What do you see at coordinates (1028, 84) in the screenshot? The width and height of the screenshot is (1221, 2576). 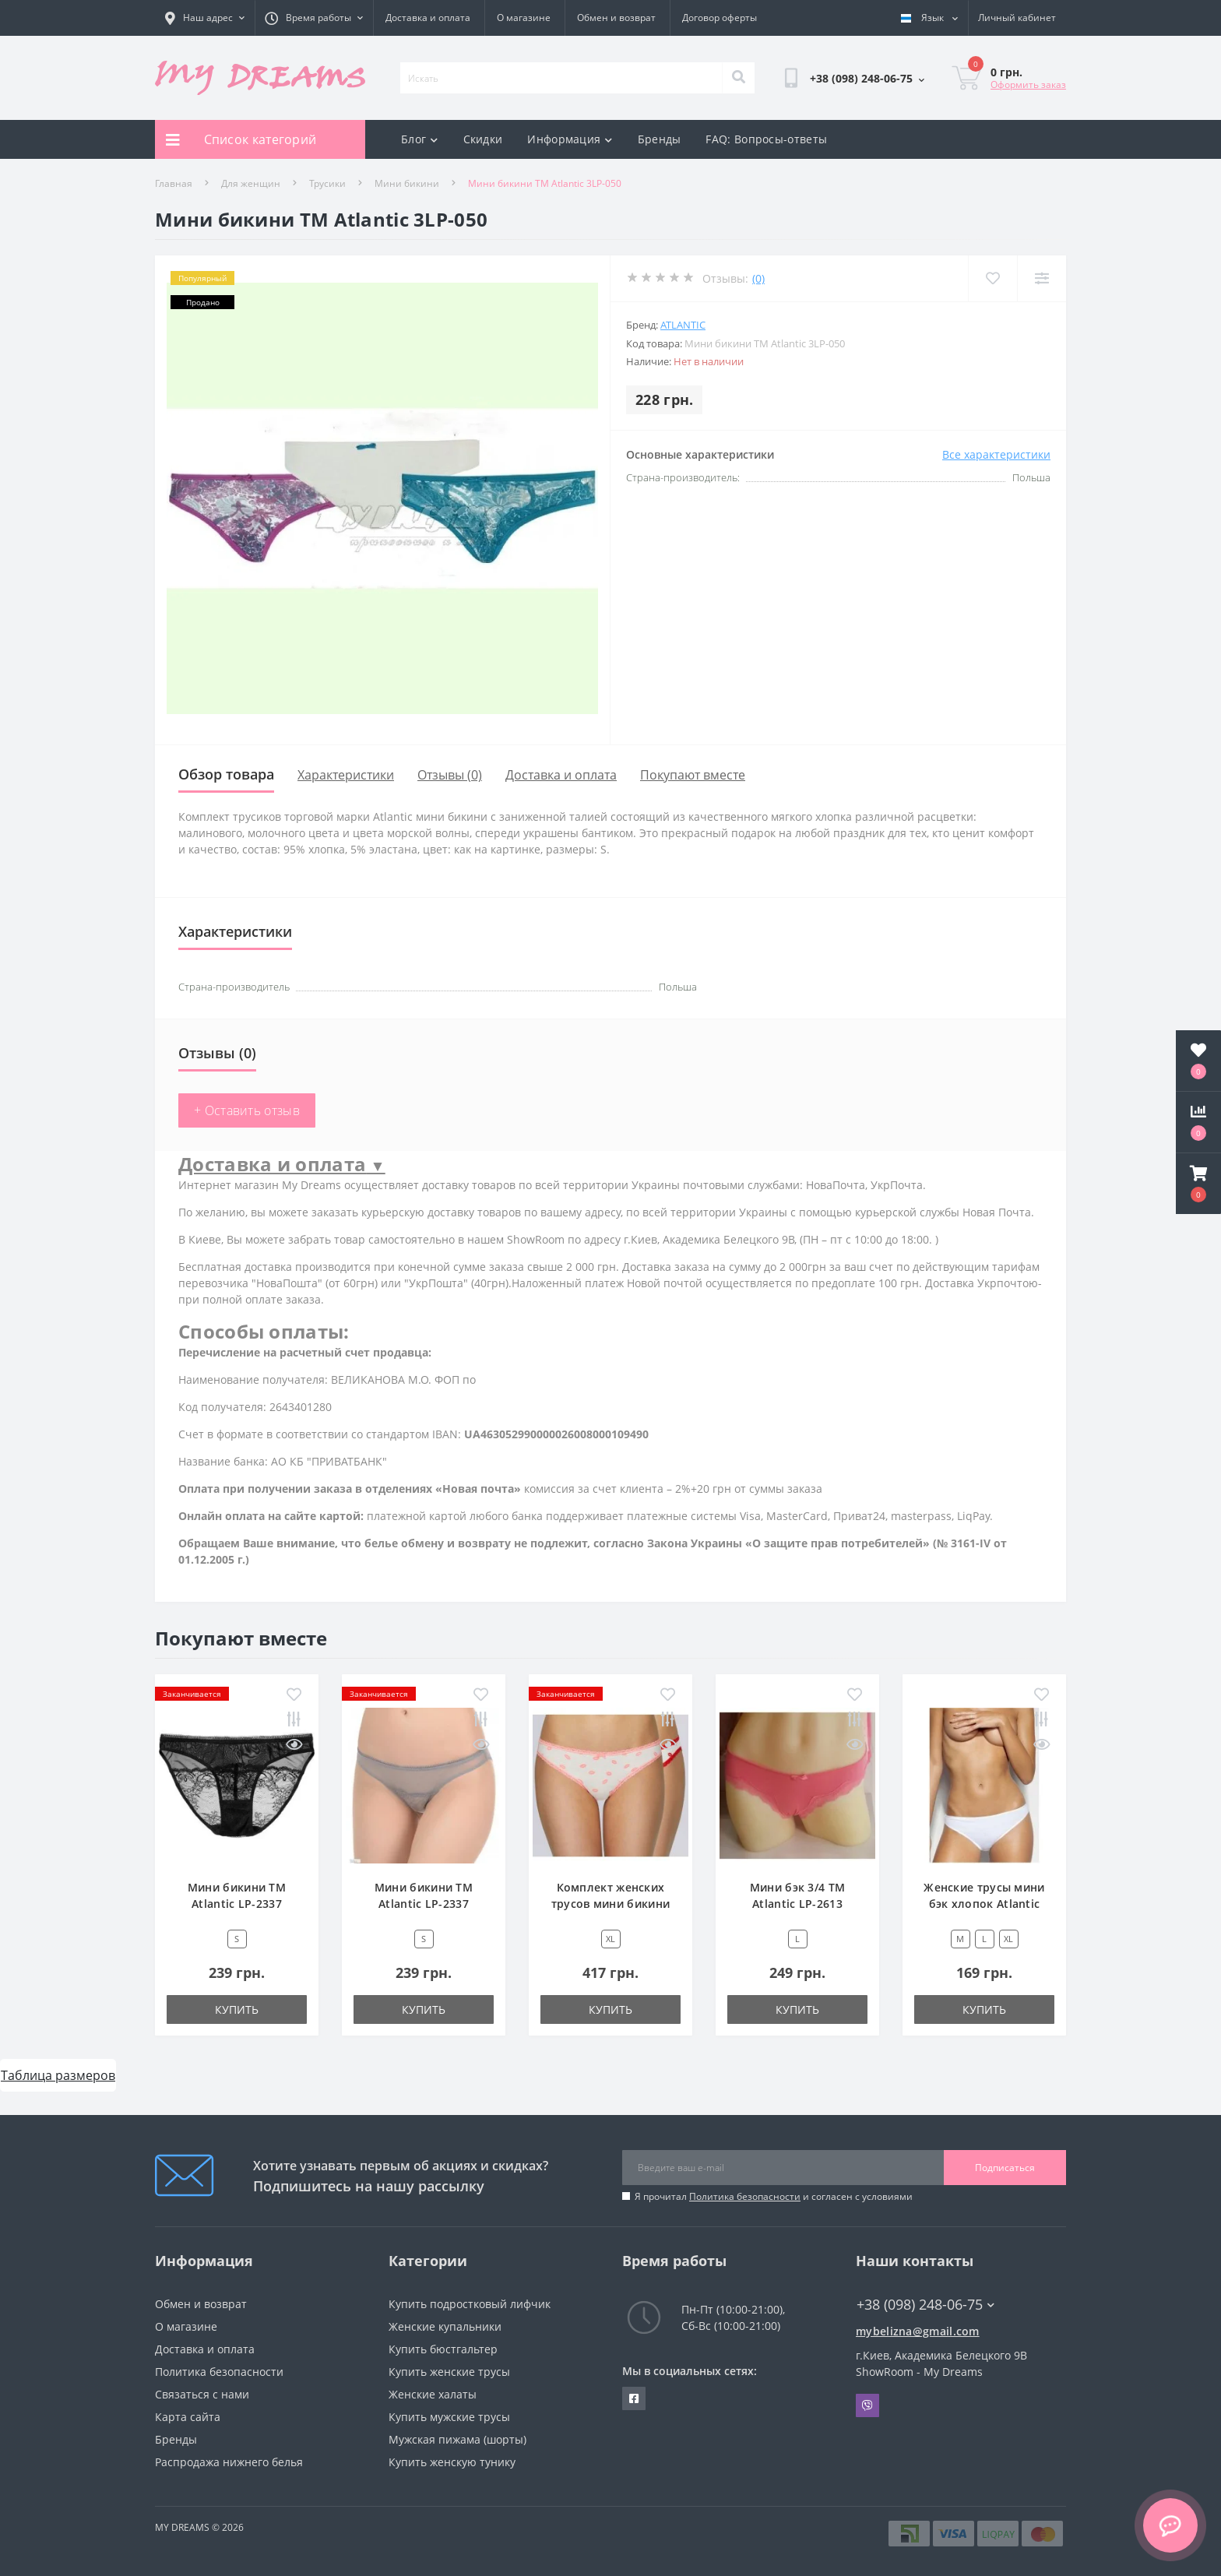 I see `Оформить заказ` at bounding box center [1028, 84].